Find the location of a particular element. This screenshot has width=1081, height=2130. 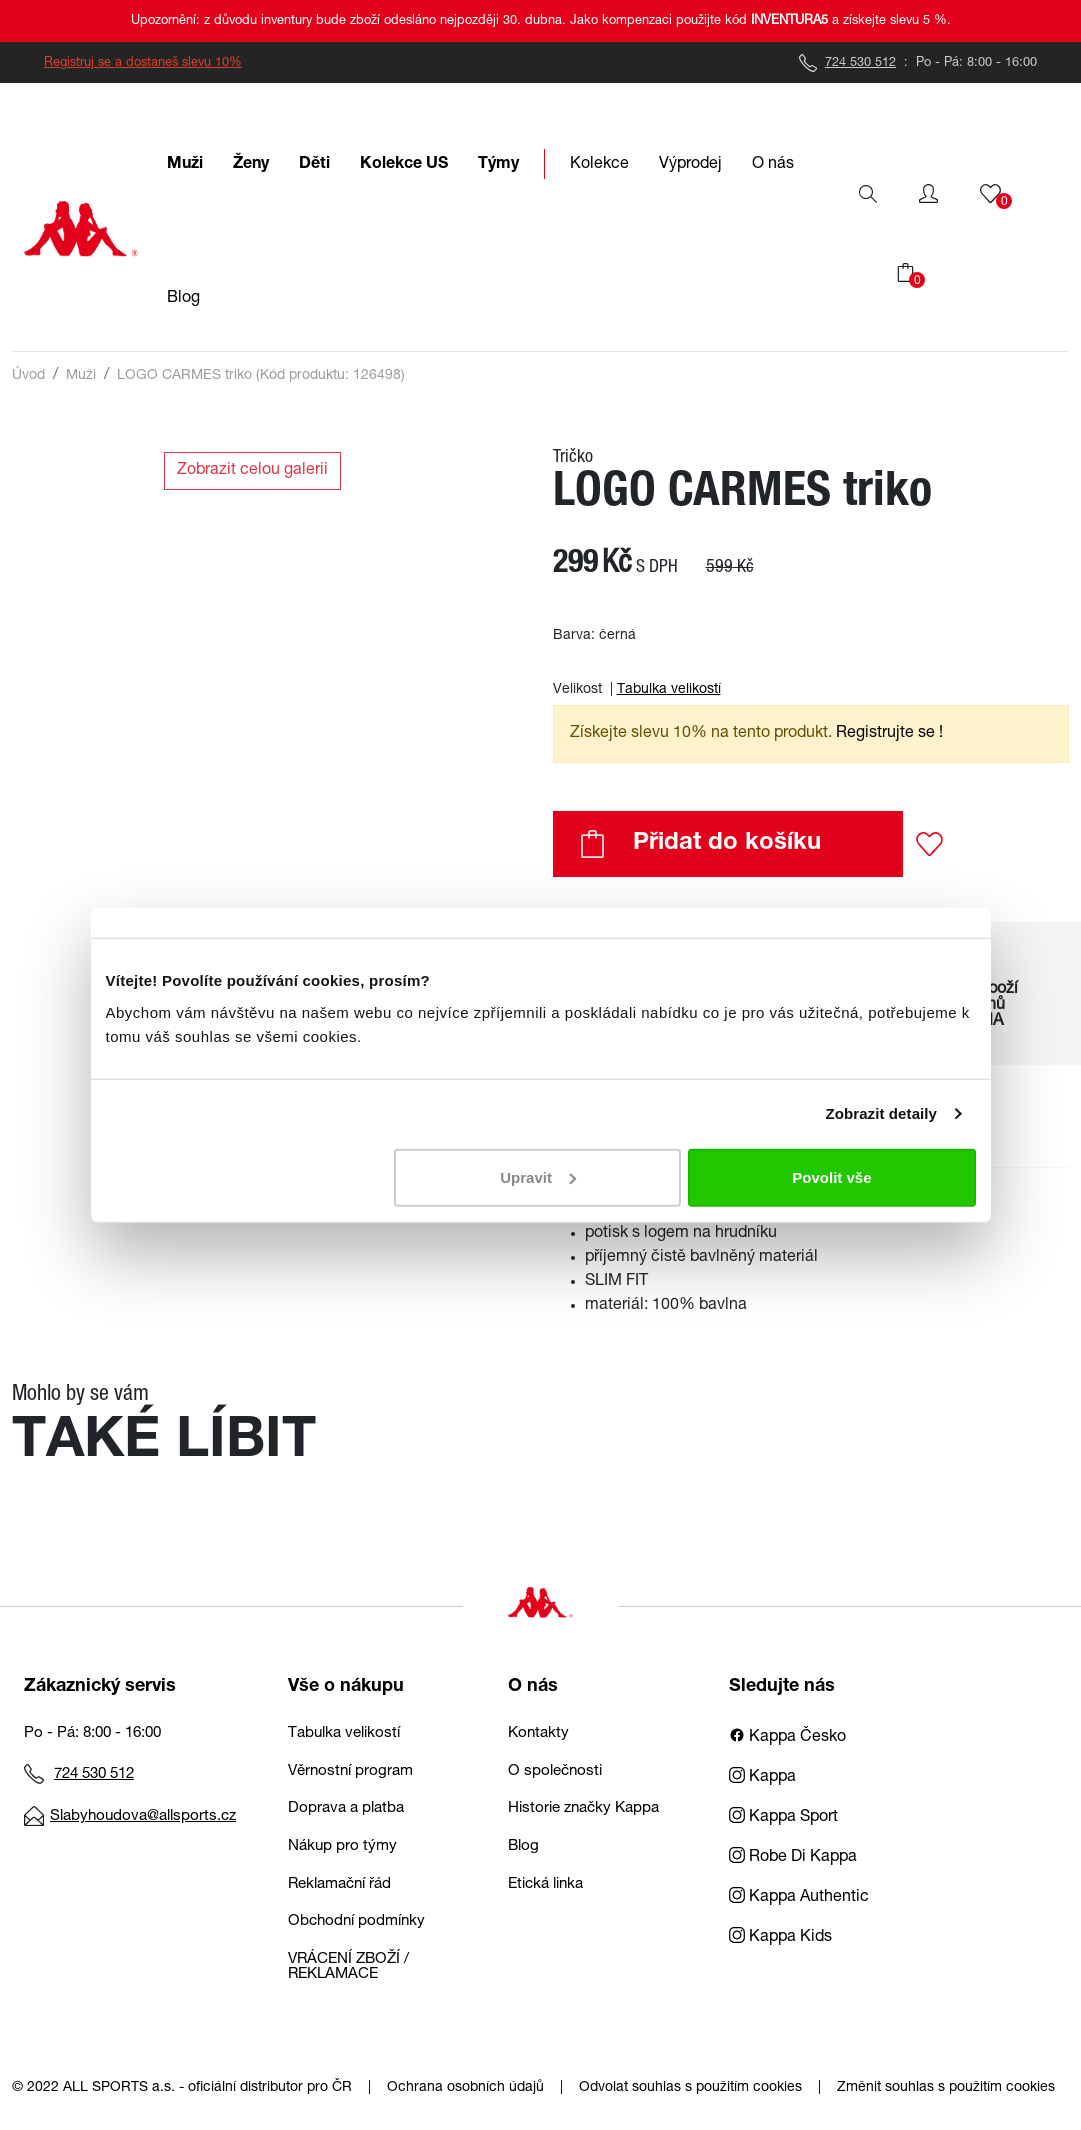

Zobrazit detaily is located at coordinates (881, 1113).